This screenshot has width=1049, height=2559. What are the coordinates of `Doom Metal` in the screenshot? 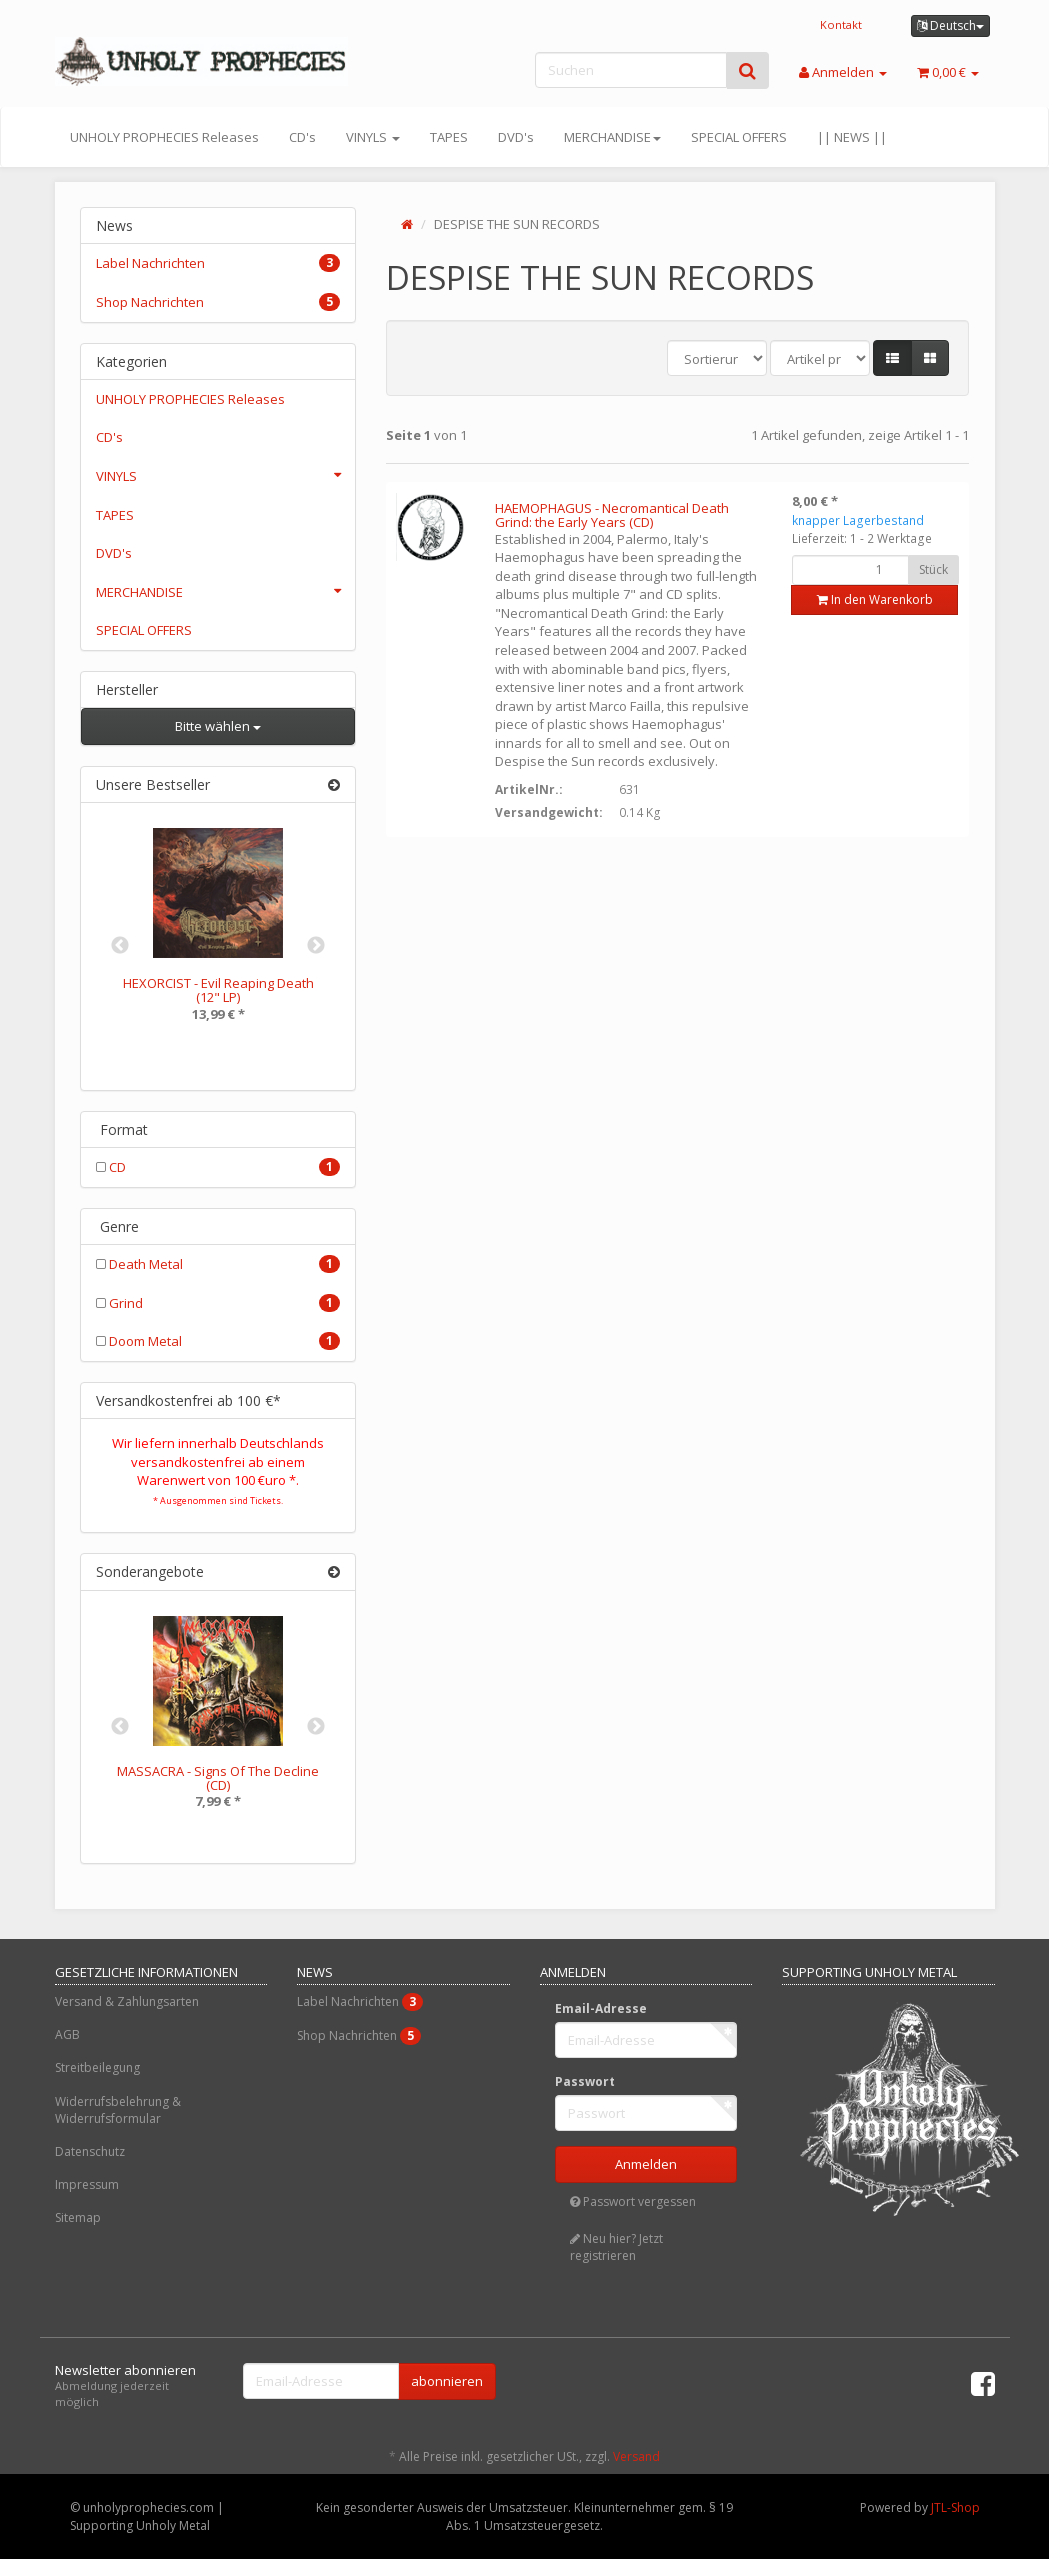 It's located at (218, 1341).